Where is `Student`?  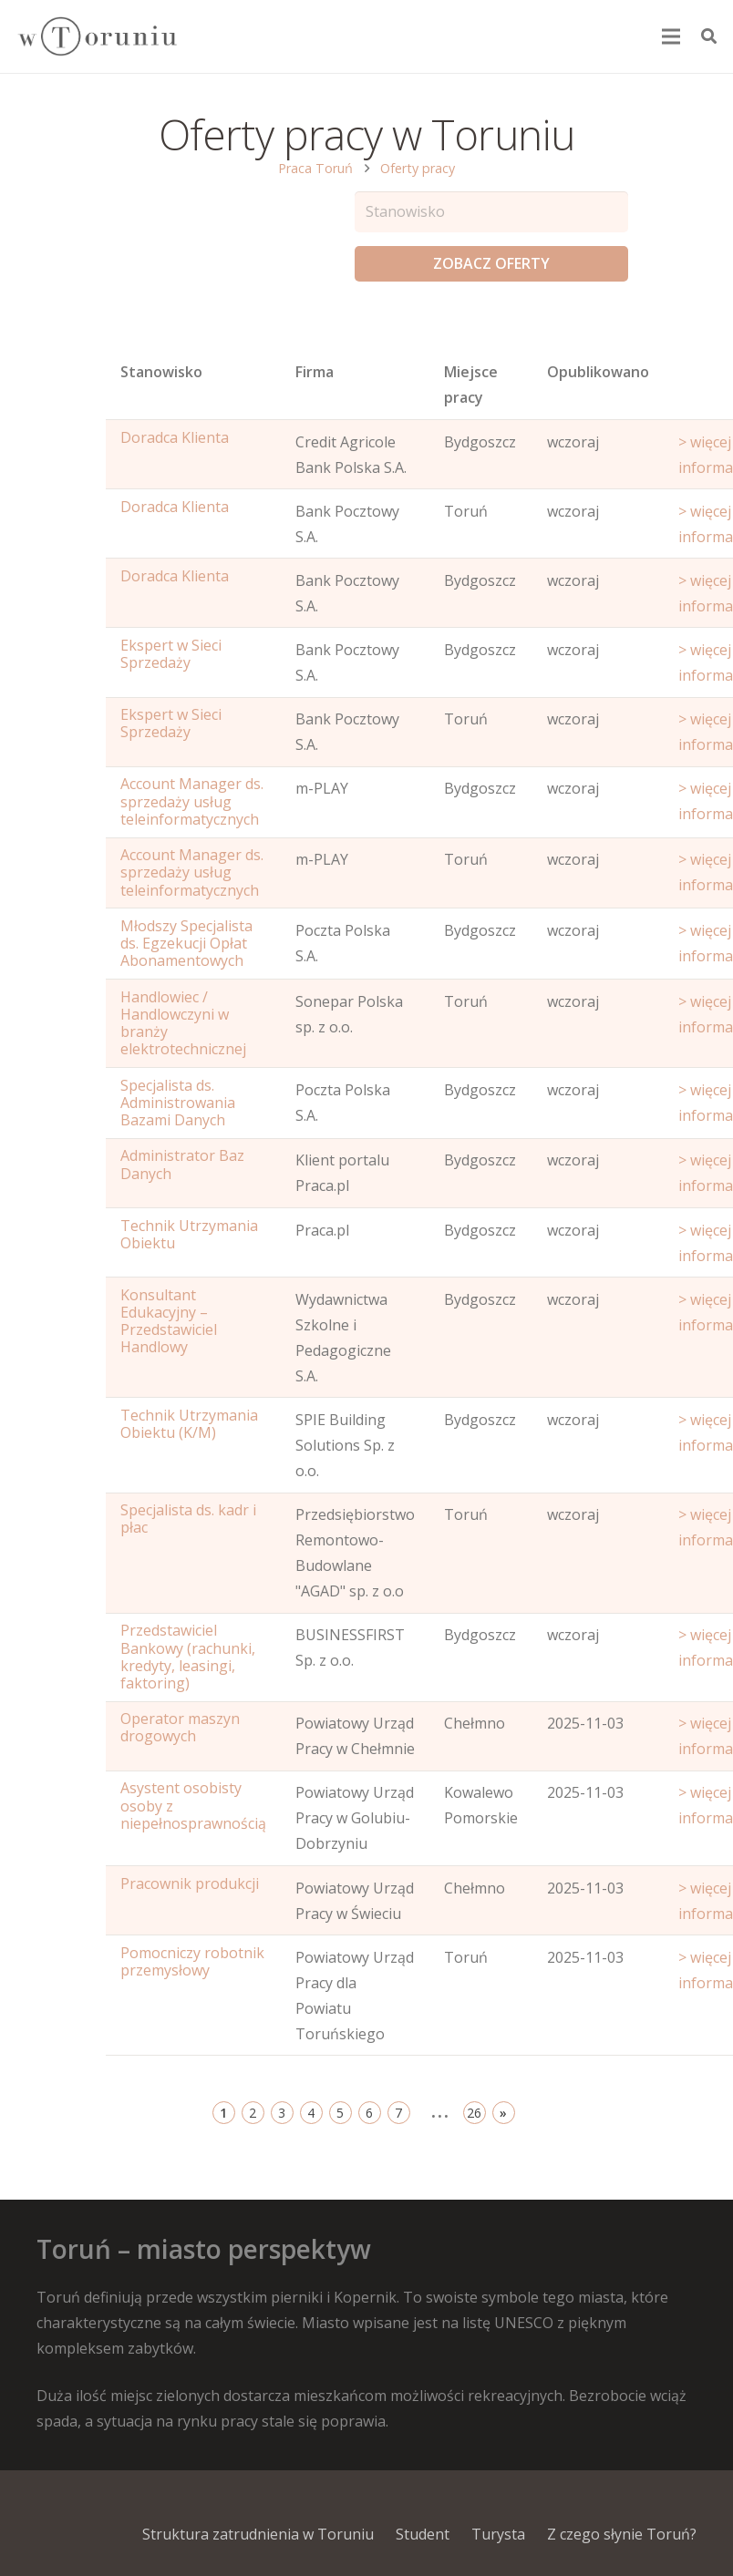 Student is located at coordinates (422, 2534).